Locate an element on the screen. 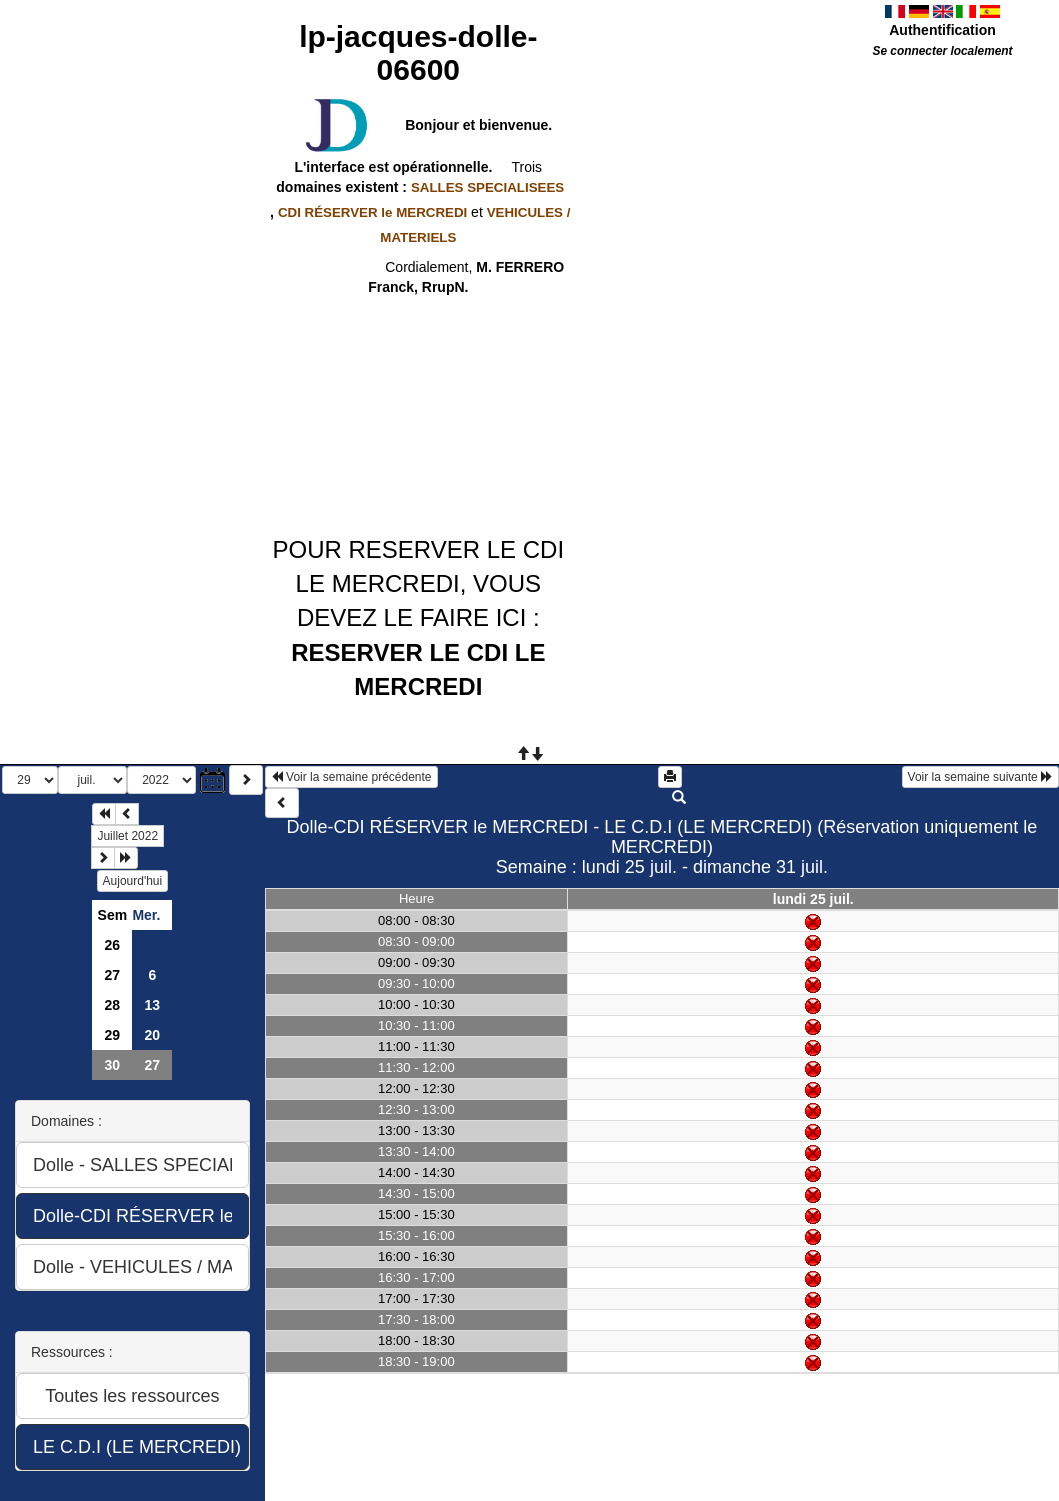  Se connecter localement is located at coordinates (942, 51).